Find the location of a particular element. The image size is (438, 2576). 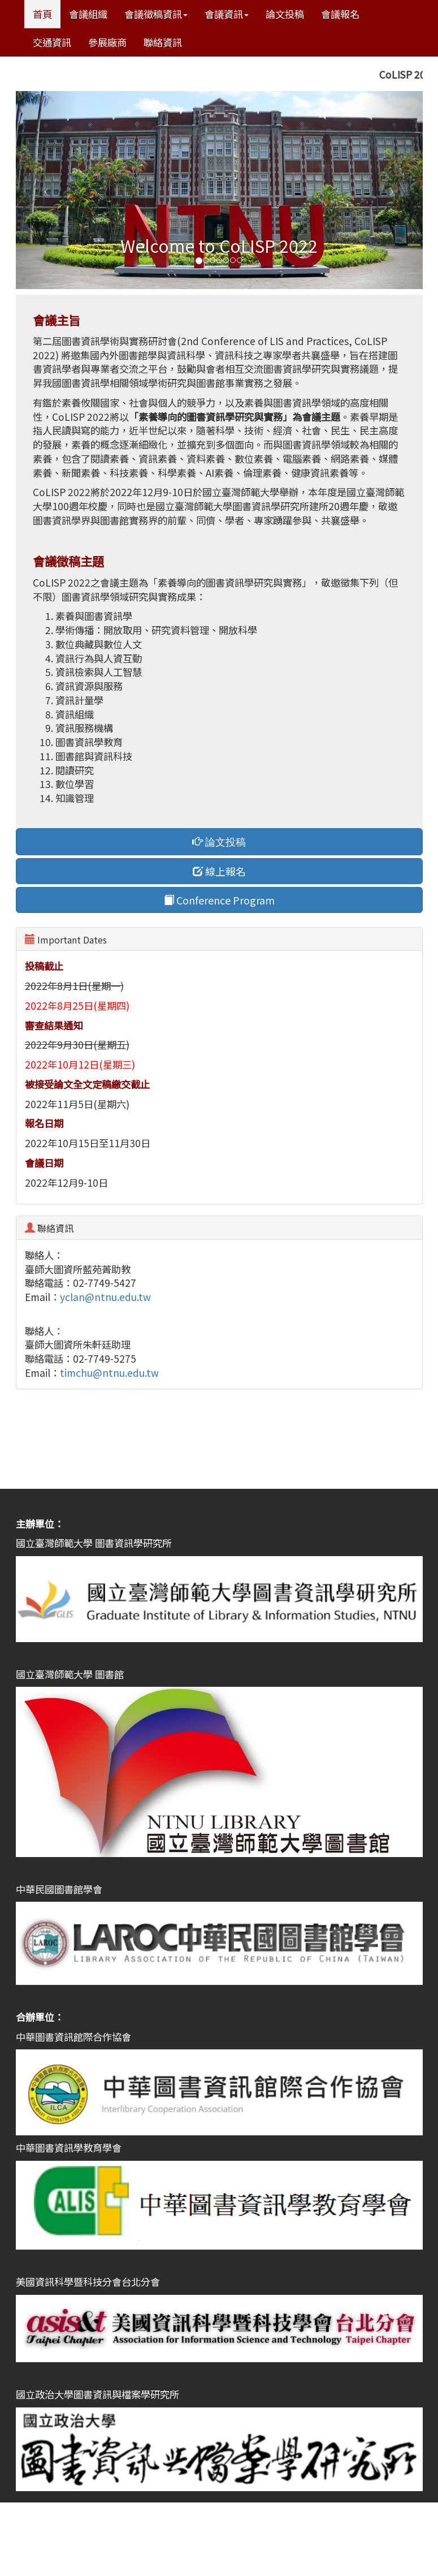

Conference Program is located at coordinates (219, 900).